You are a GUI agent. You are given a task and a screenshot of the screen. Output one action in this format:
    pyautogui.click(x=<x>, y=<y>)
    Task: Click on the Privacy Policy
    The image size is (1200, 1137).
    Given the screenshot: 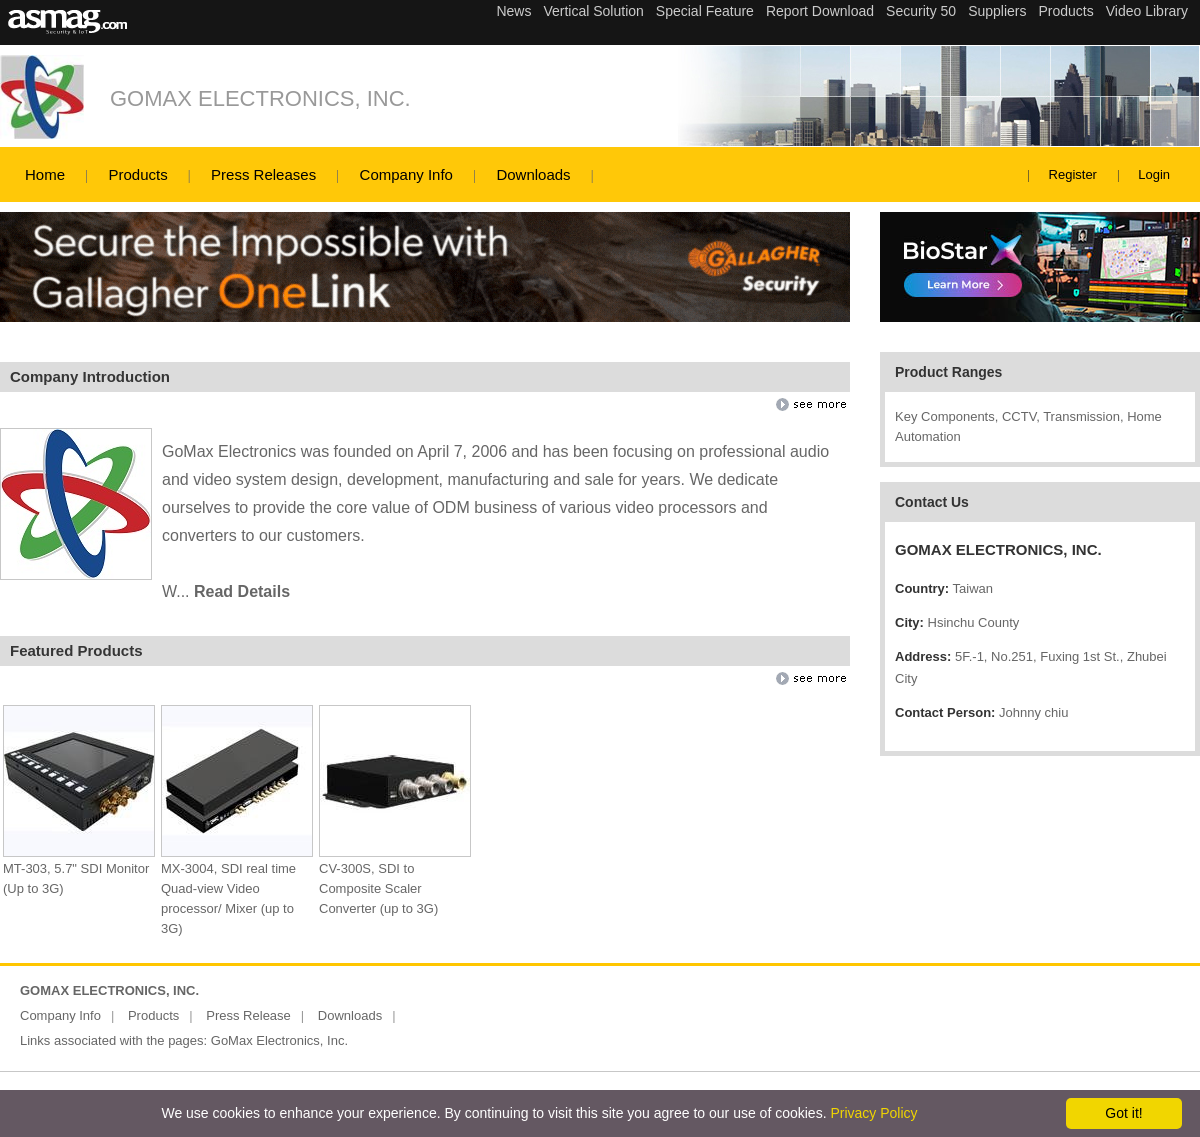 What is the action you would take?
    pyautogui.click(x=873, y=1113)
    